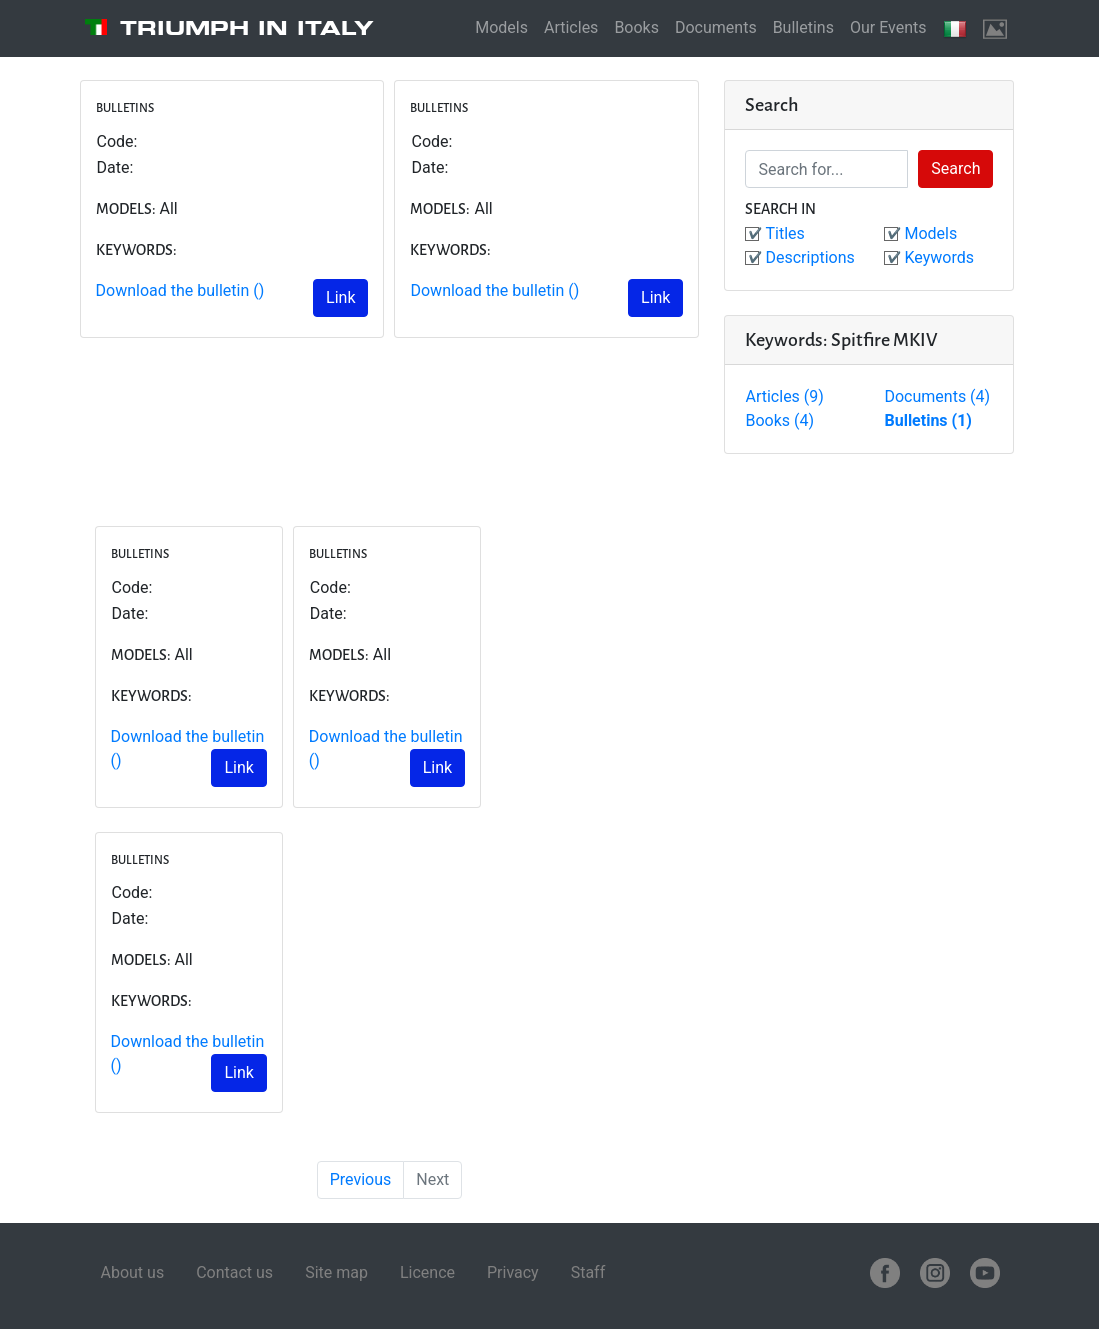 Image resolution: width=1099 pixels, height=1329 pixels. What do you see at coordinates (803, 27) in the screenshot?
I see `Bulletins` at bounding box center [803, 27].